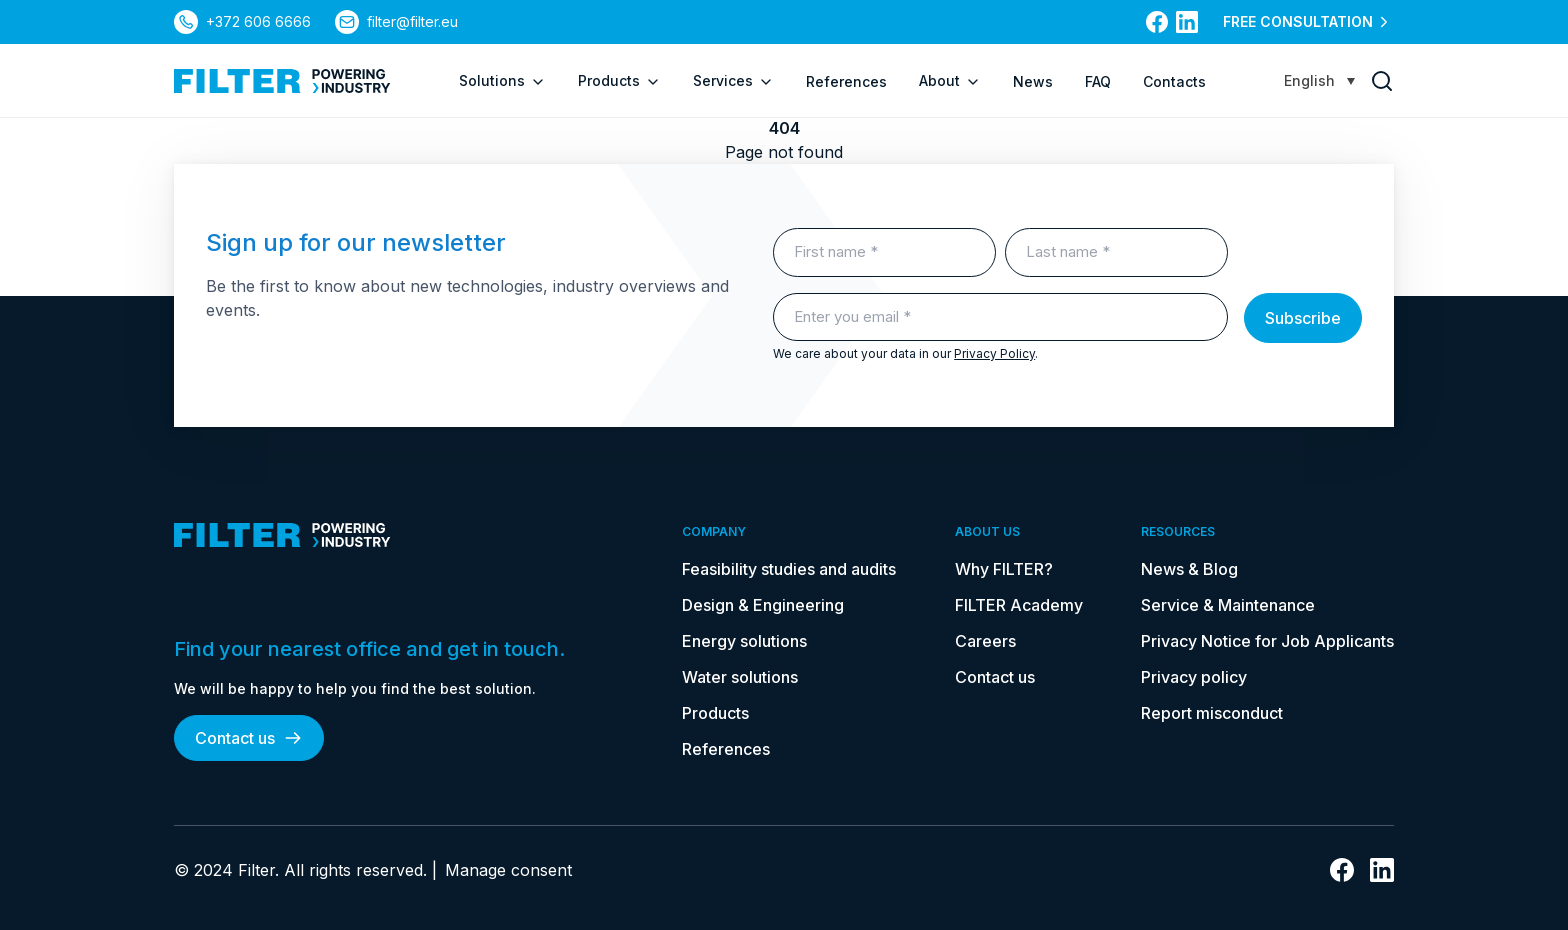 The image size is (1568, 930). Describe the element at coordinates (1212, 713) in the screenshot. I see `Report misconduct` at that location.